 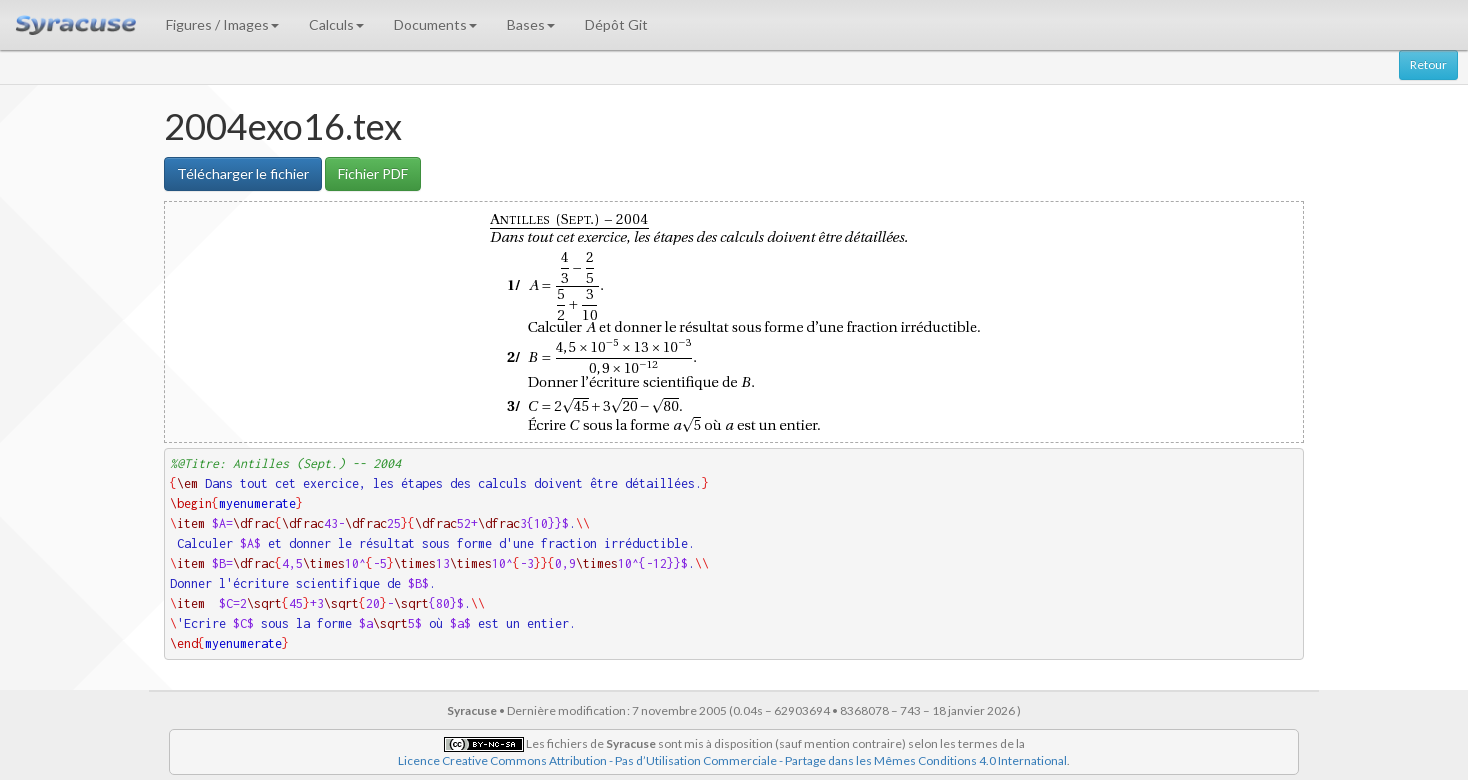 What do you see at coordinates (373, 173) in the screenshot?
I see `Fichier PDF` at bounding box center [373, 173].